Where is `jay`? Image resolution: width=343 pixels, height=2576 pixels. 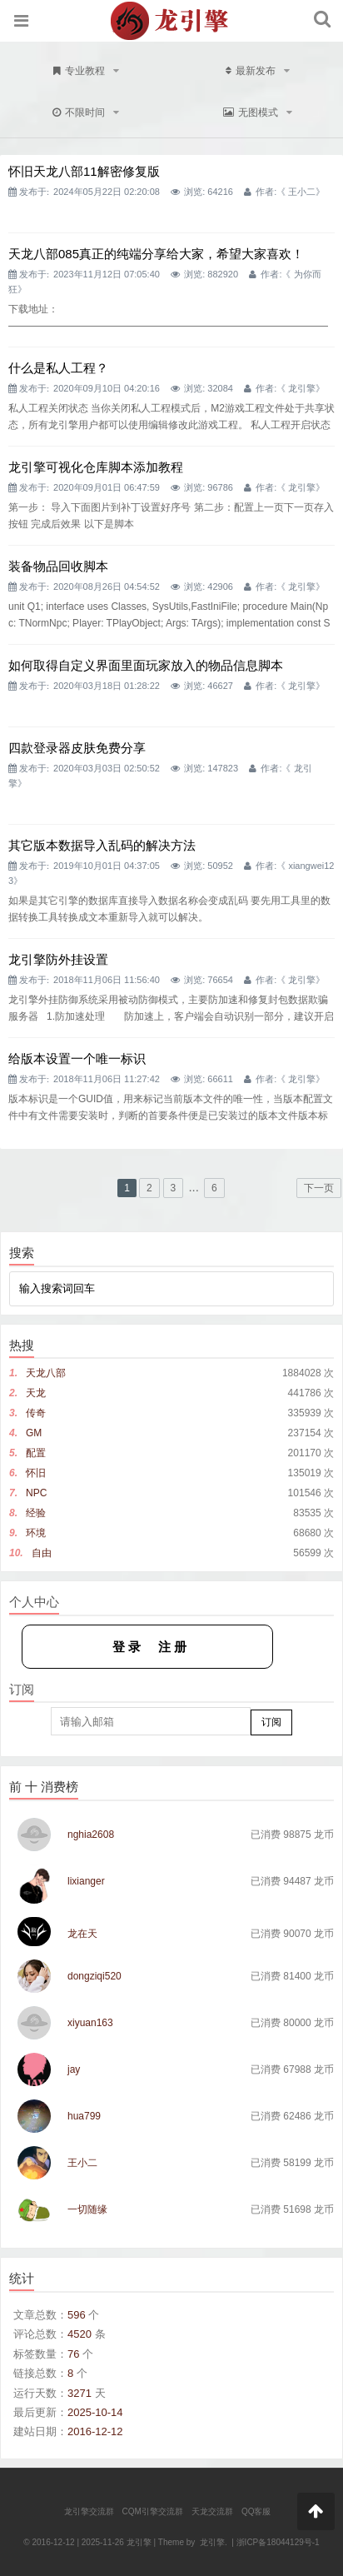 jay is located at coordinates (73, 2069).